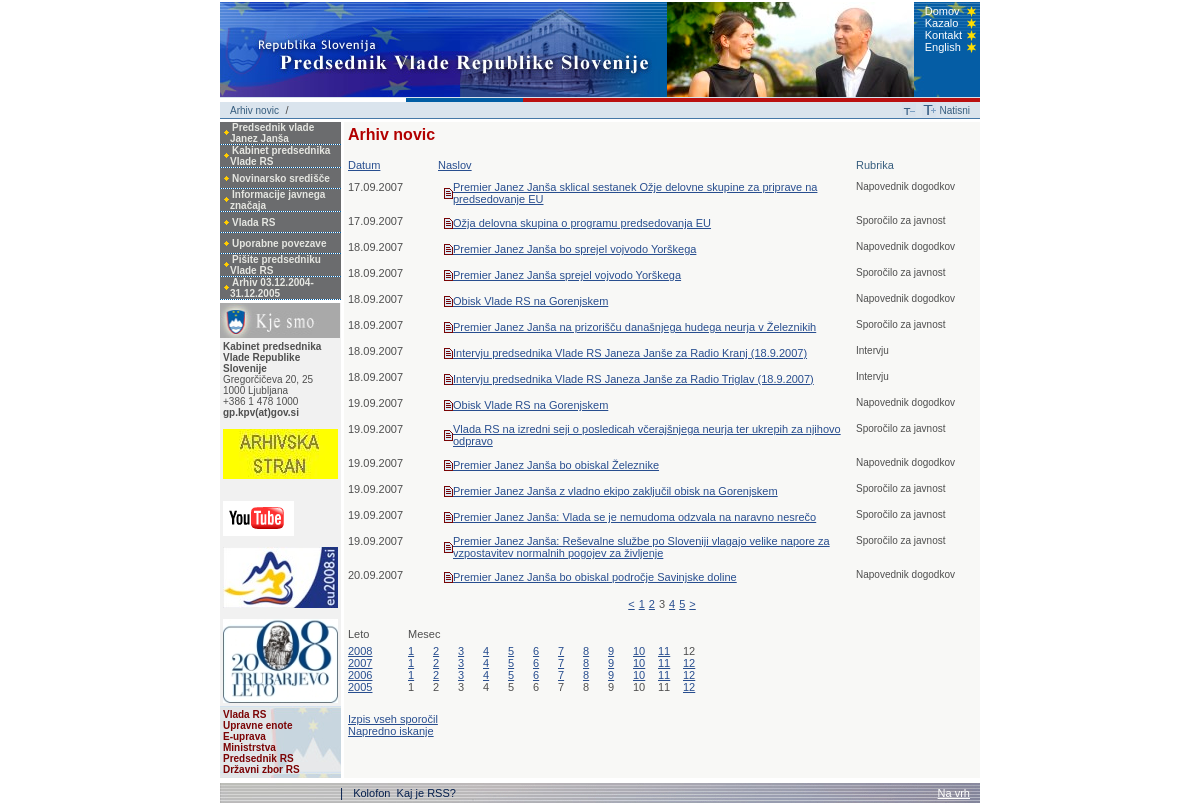 The image size is (1200, 803). Describe the element at coordinates (277, 200) in the screenshot. I see `Informacije javnega značaja` at that location.